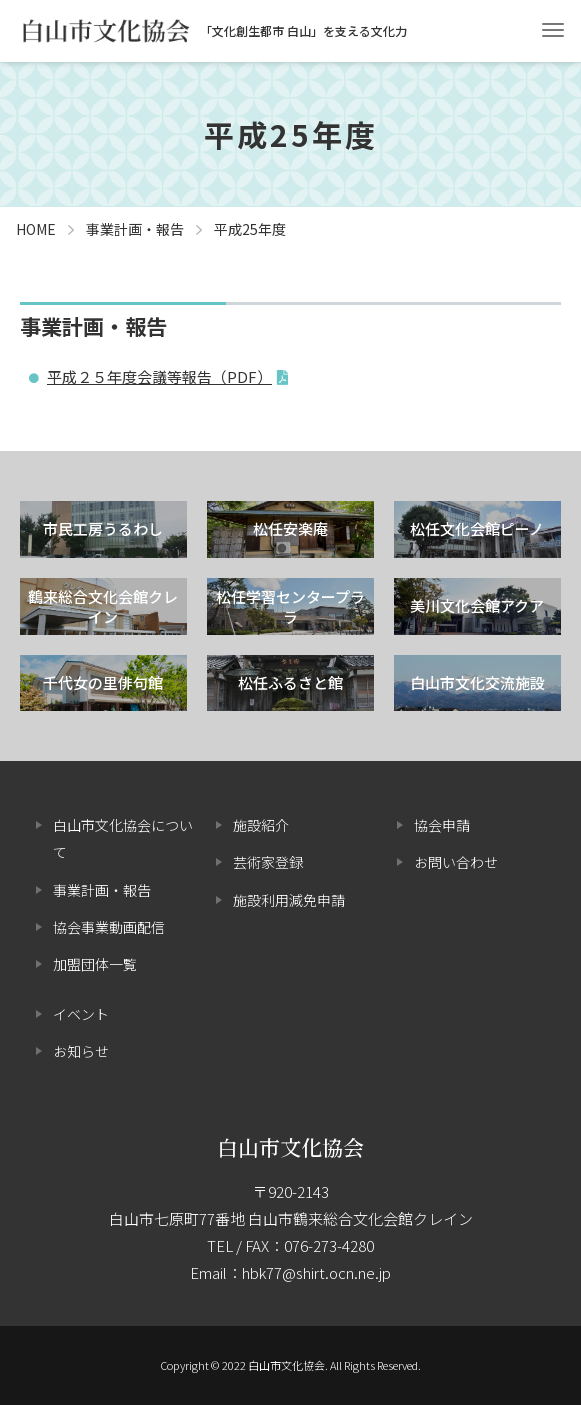  I want to click on 加盟団体一覧, so click(95, 964).